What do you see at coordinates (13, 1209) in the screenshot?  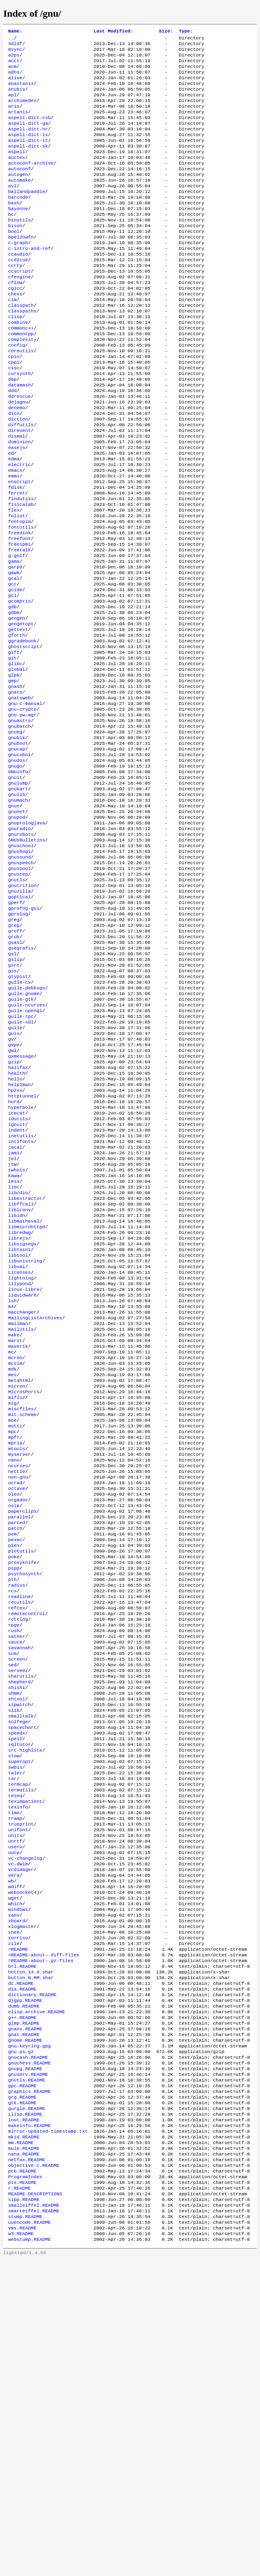 I see `gzip` at bounding box center [13, 1209].